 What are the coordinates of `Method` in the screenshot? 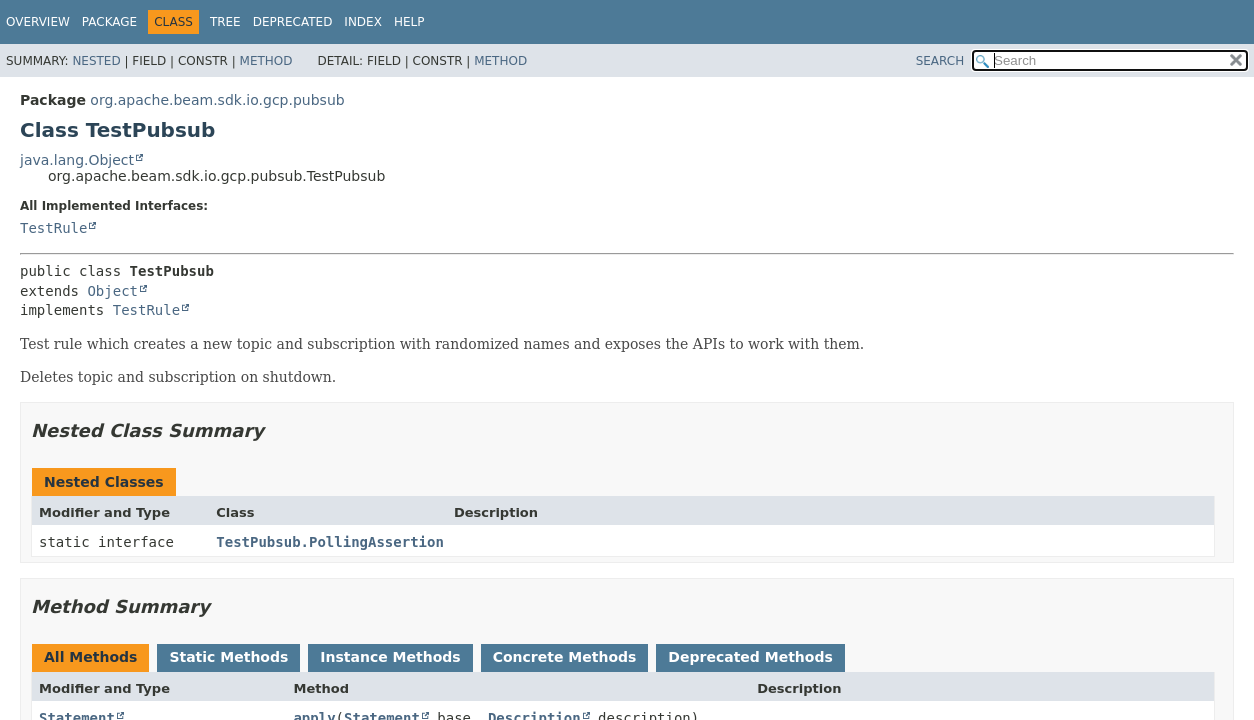 It's located at (266, 61).